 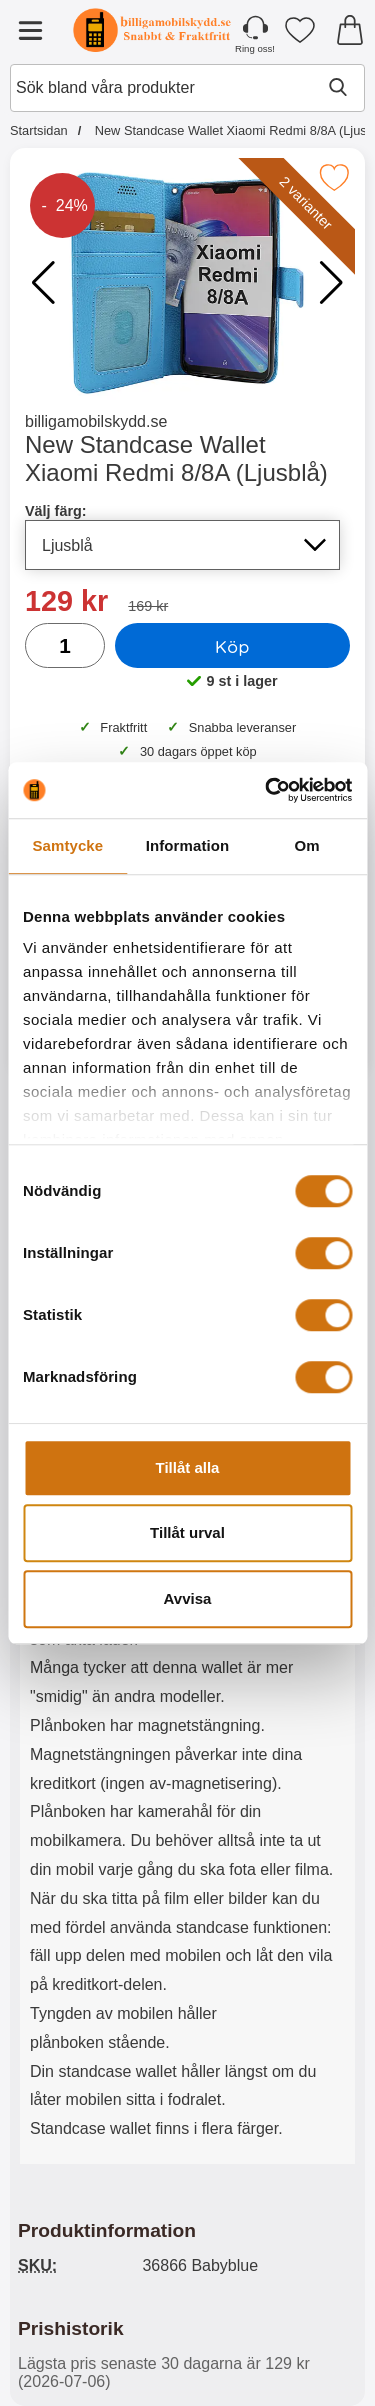 What do you see at coordinates (267, 790) in the screenshot?
I see `[Cookiebot av Usercentrics - öppnas i ett nytt fönster]` at bounding box center [267, 790].